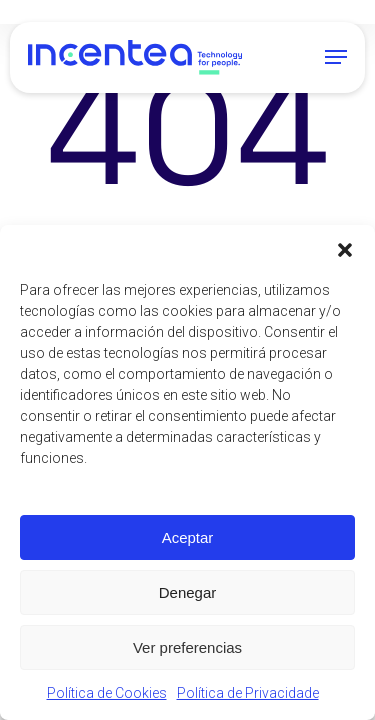  What do you see at coordinates (188, 537) in the screenshot?
I see `Aceptar` at bounding box center [188, 537].